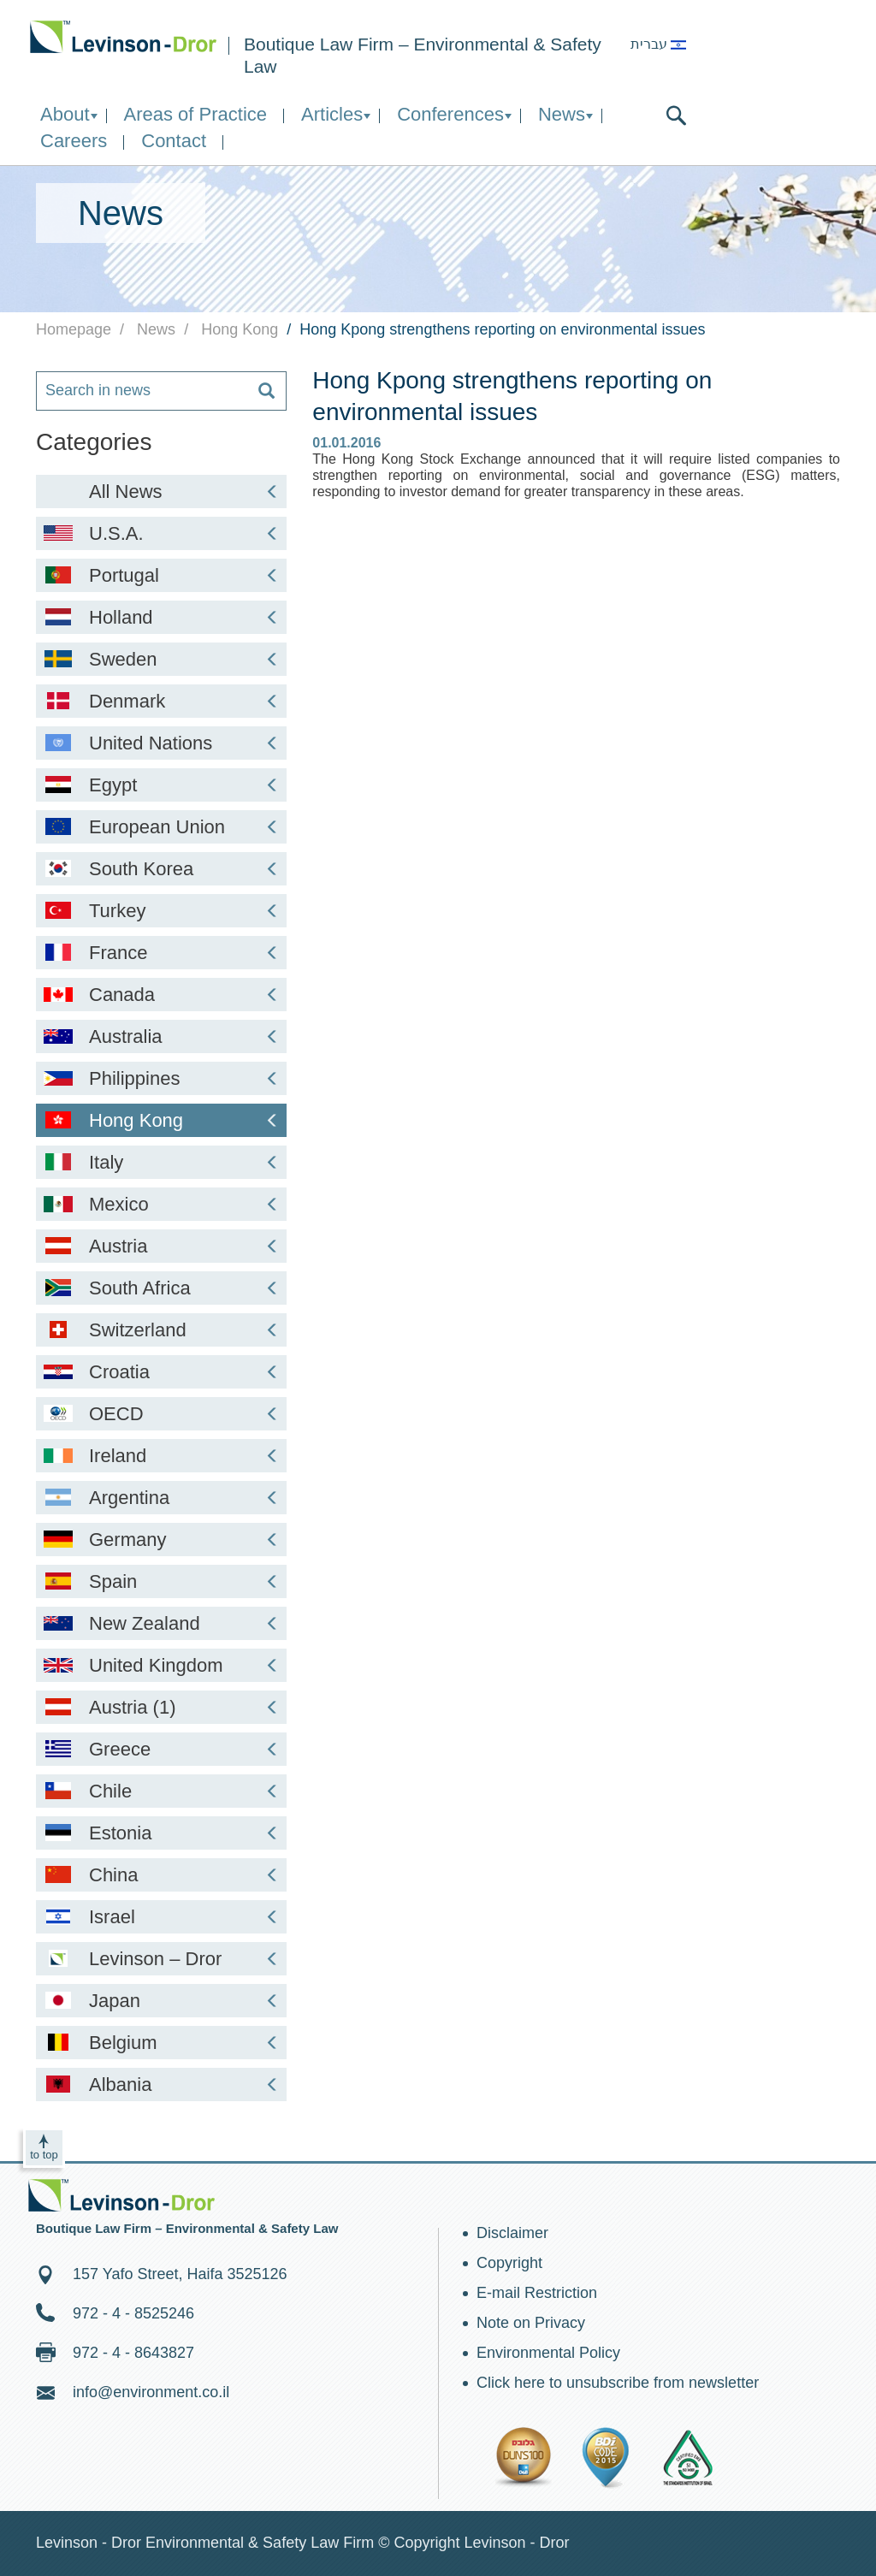 Image resolution: width=876 pixels, height=2576 pixels. I want to click on All News, so click(184, 491).